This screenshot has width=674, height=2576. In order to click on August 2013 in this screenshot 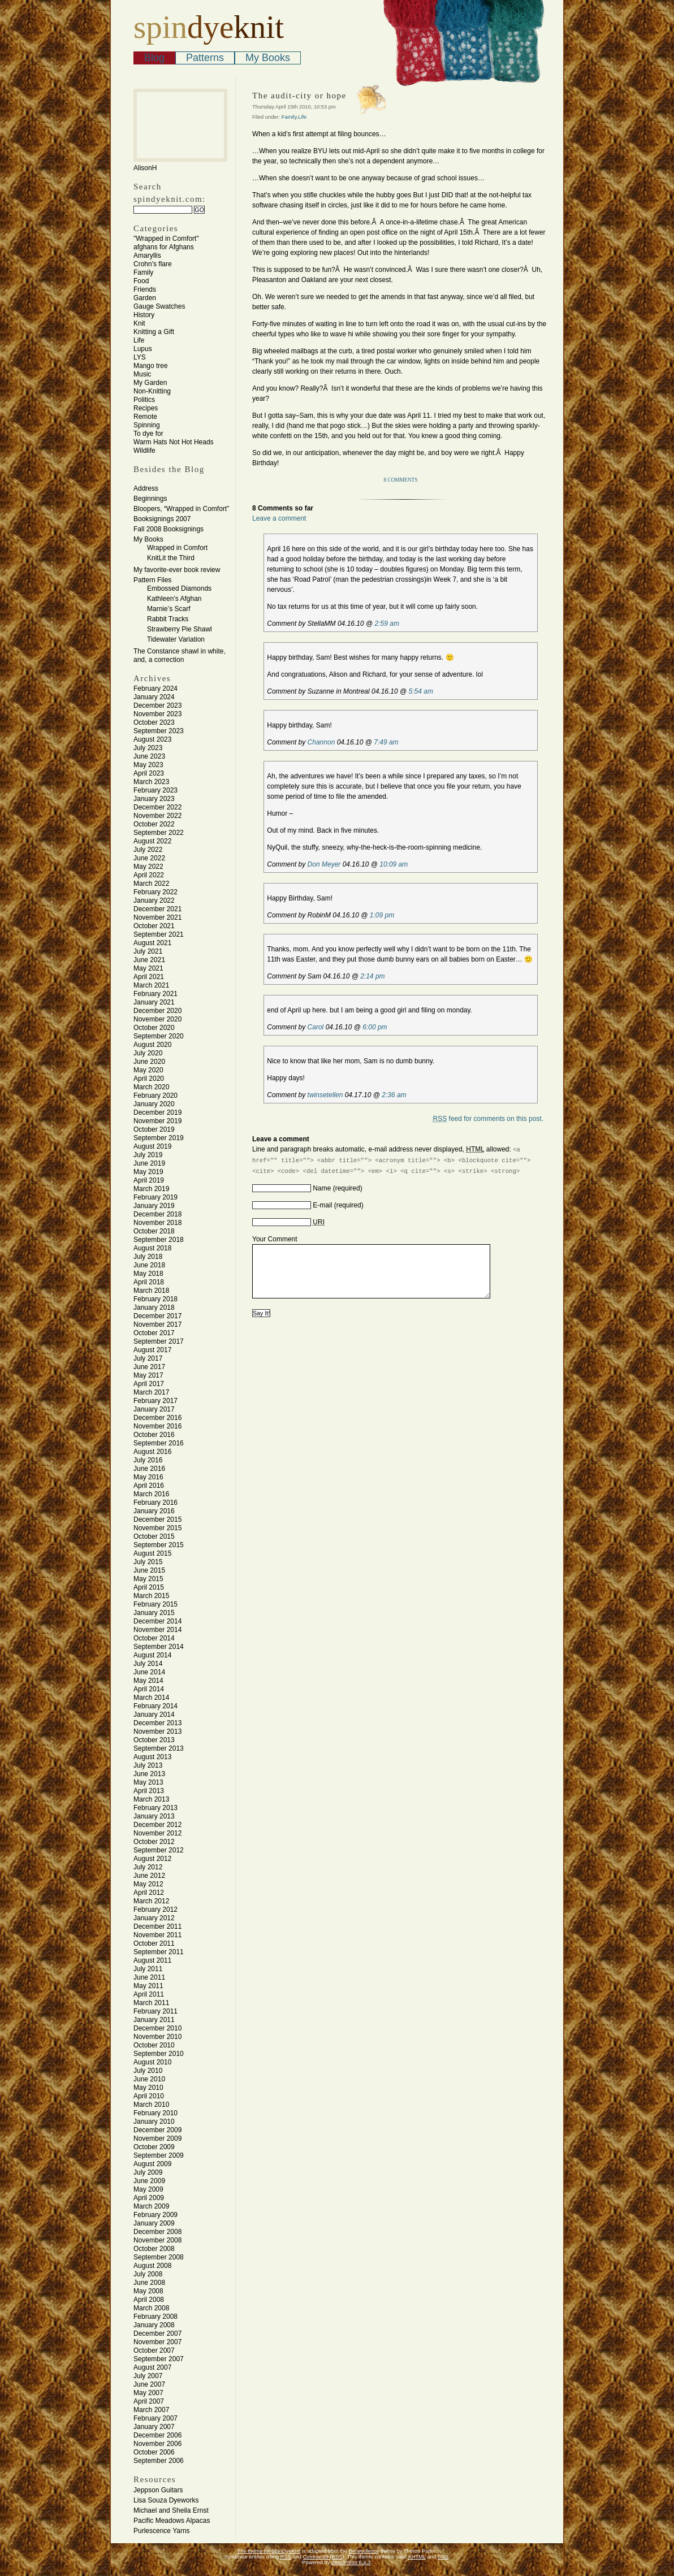, I will do `click(152, 1757)`.